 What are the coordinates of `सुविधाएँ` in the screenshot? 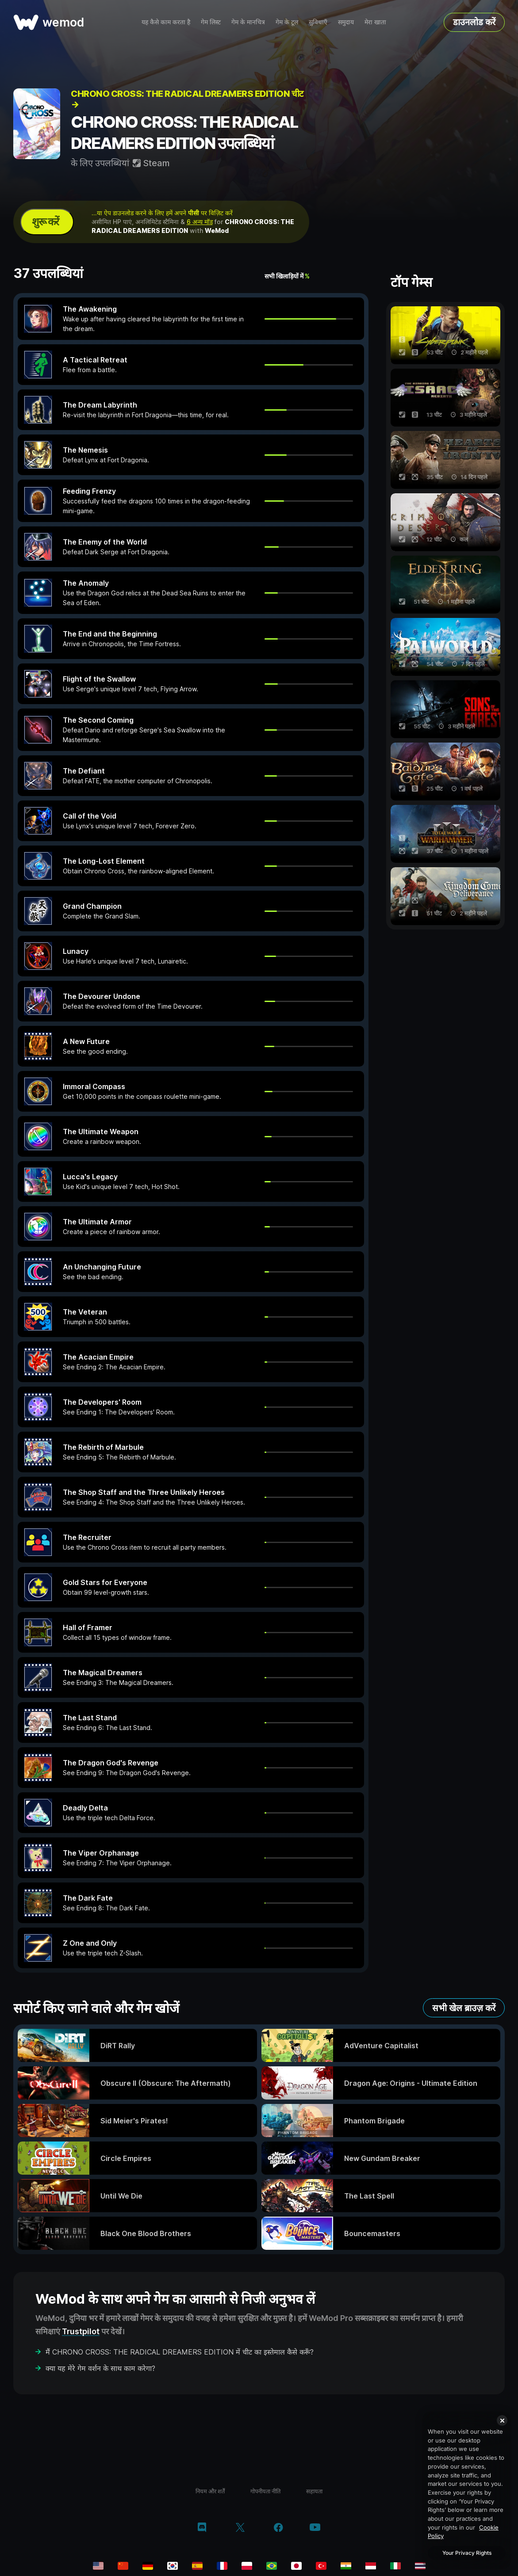 It's located at (318, 22).